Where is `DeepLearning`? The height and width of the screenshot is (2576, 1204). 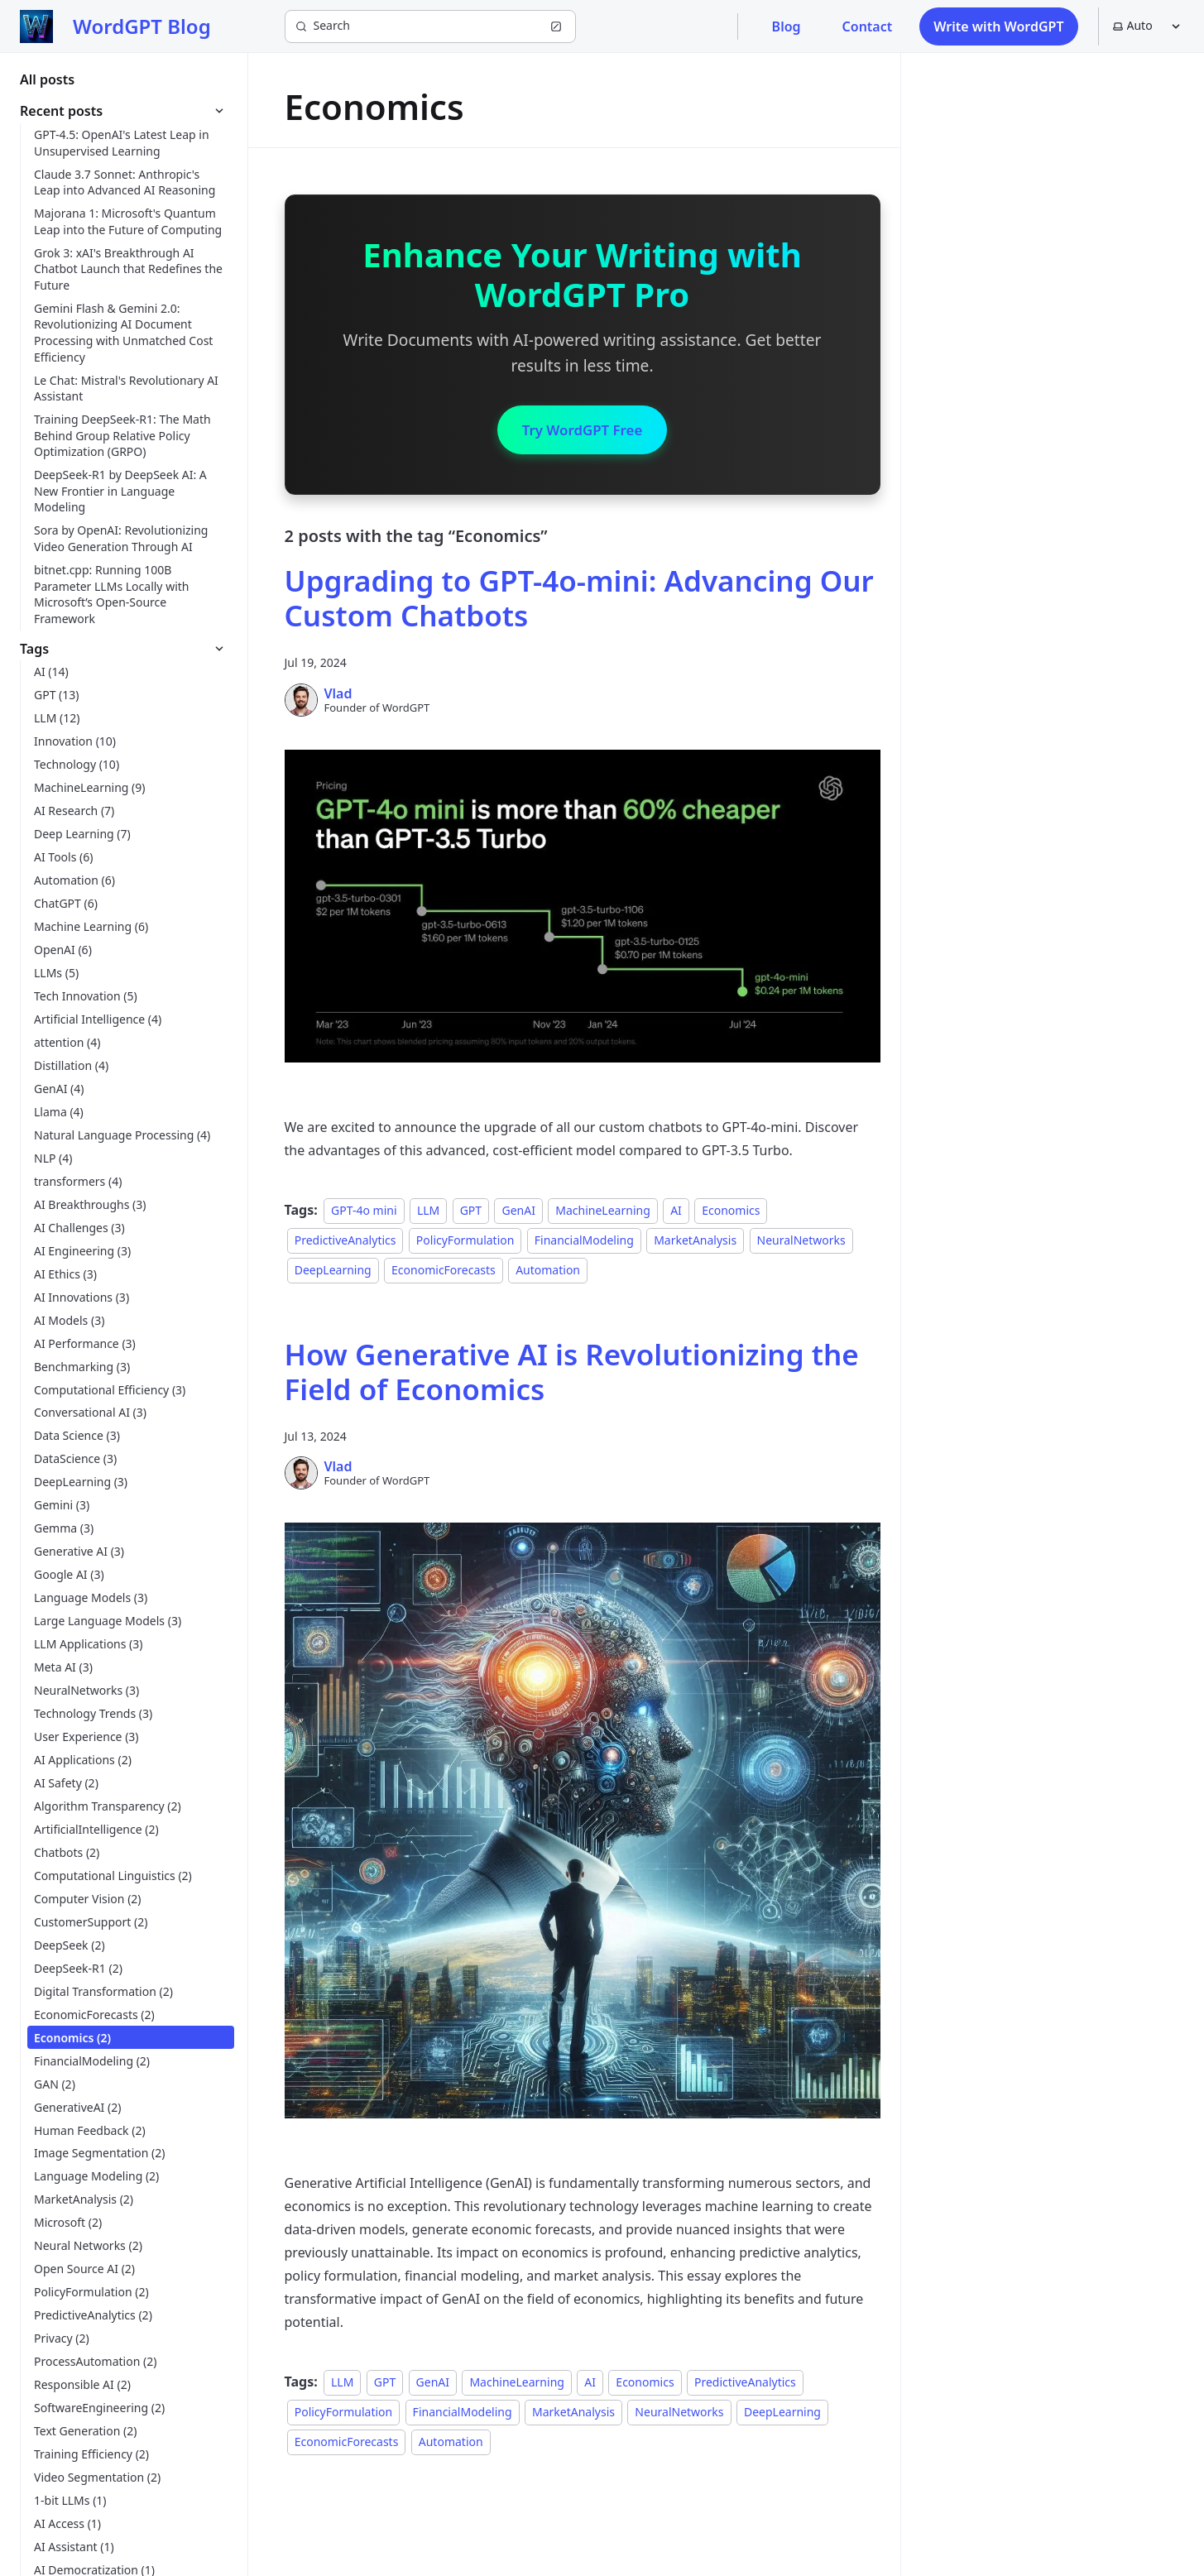
DeepLearning is located at coordinates (333, 1272).